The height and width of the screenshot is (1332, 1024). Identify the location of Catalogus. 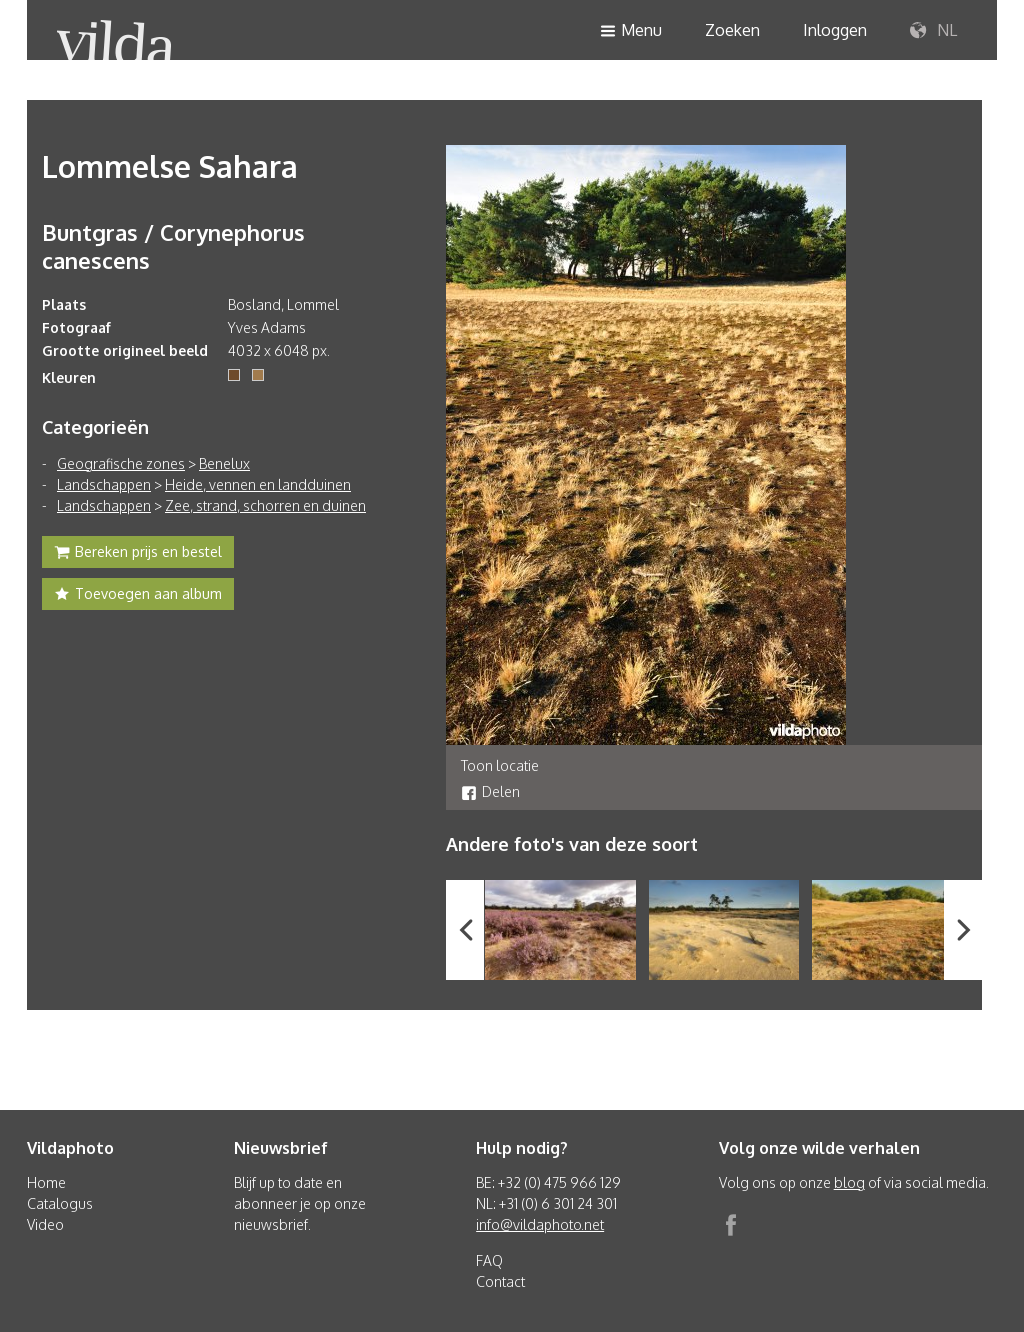
(60, 1203).